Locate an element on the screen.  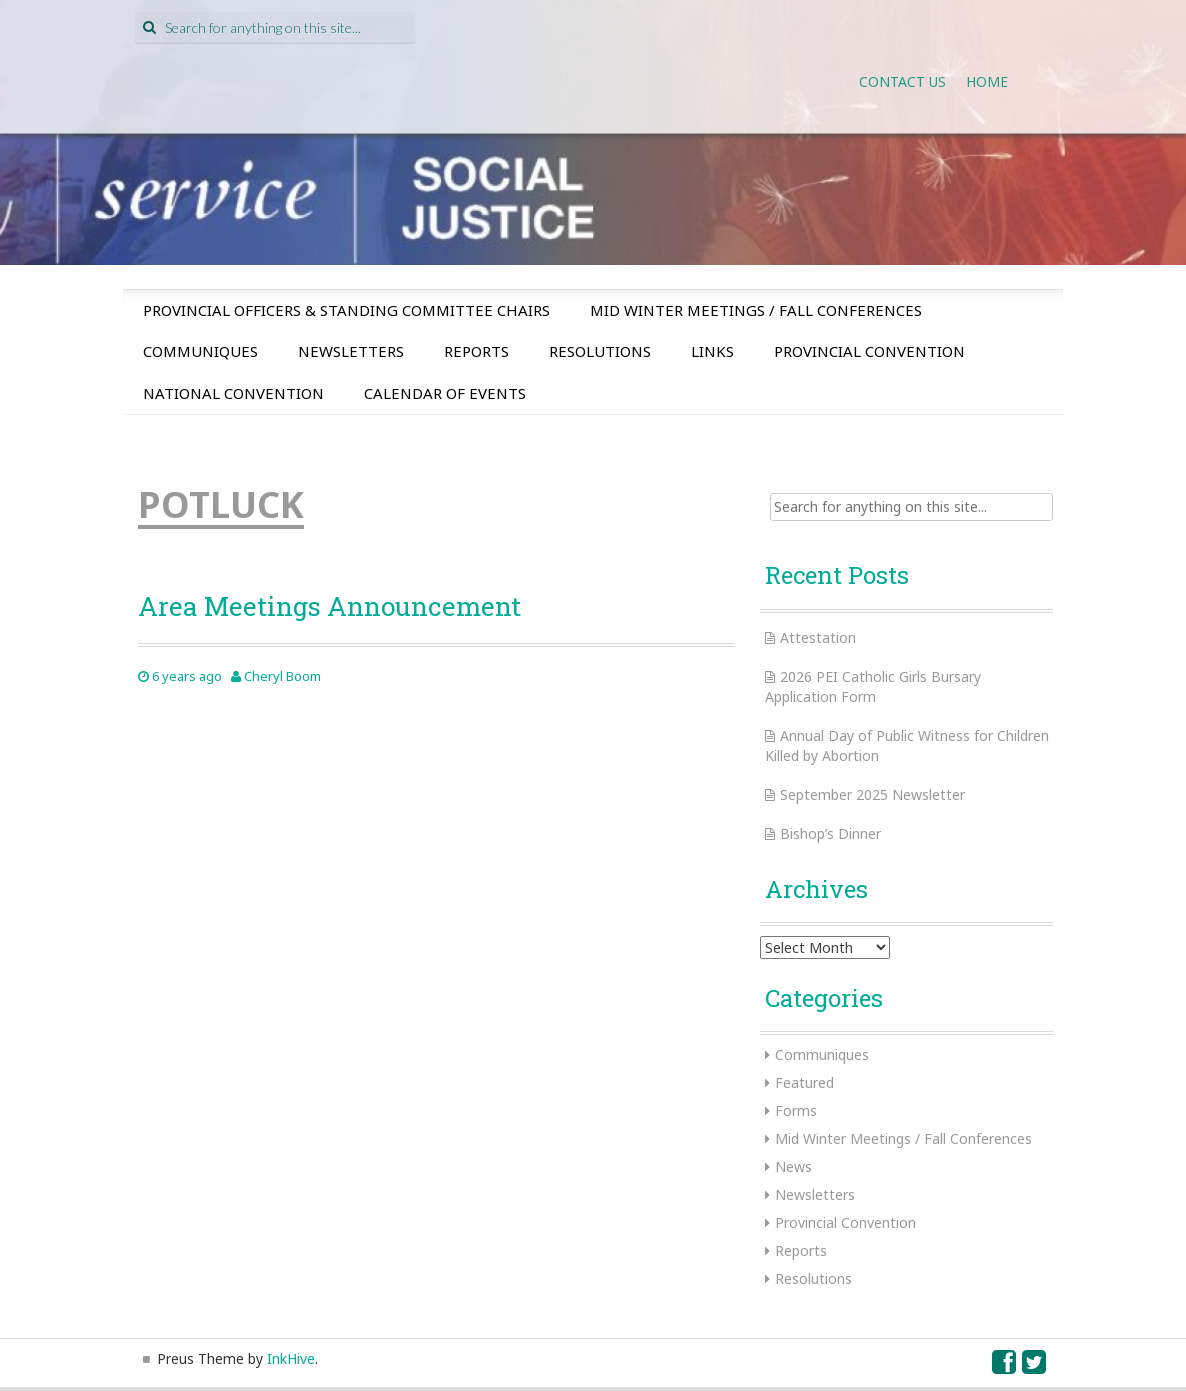
Mid Winter Meetings / Fall Conferences is located at coordinates (756, 310).